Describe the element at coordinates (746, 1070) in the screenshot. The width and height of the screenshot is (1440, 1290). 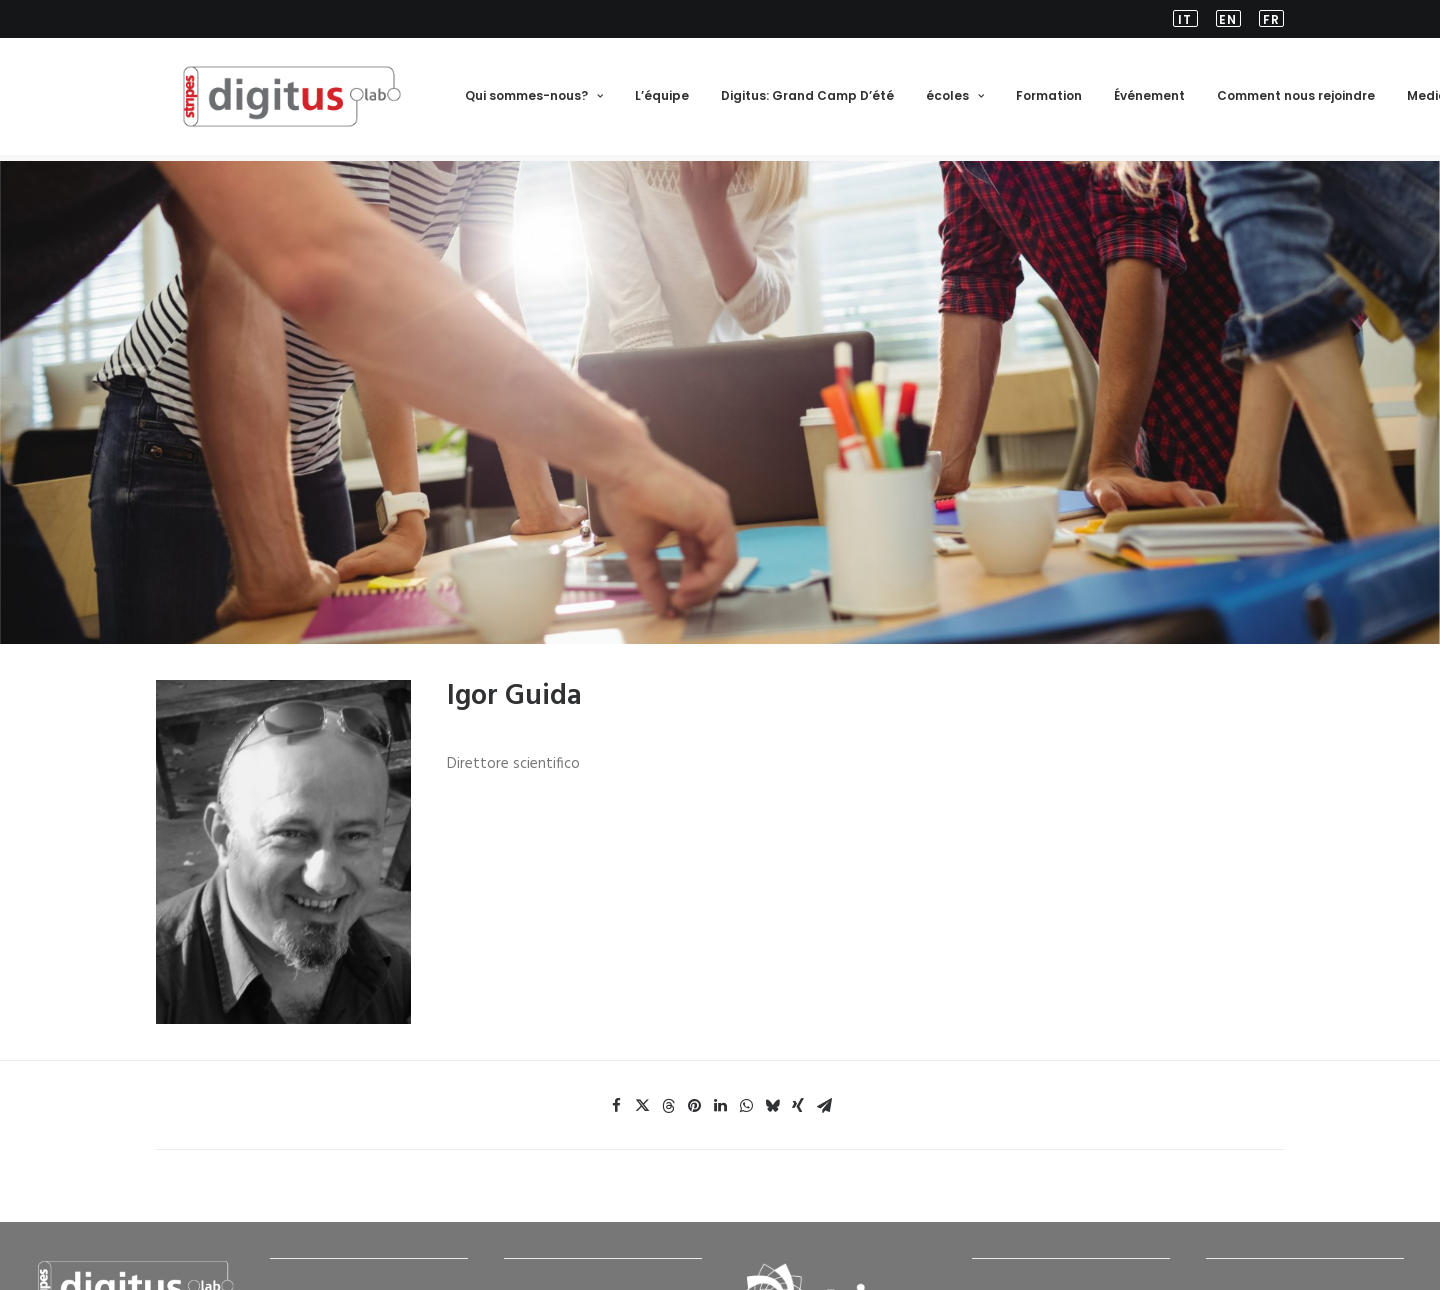
I see `[Share on whatsapp]` at that location.